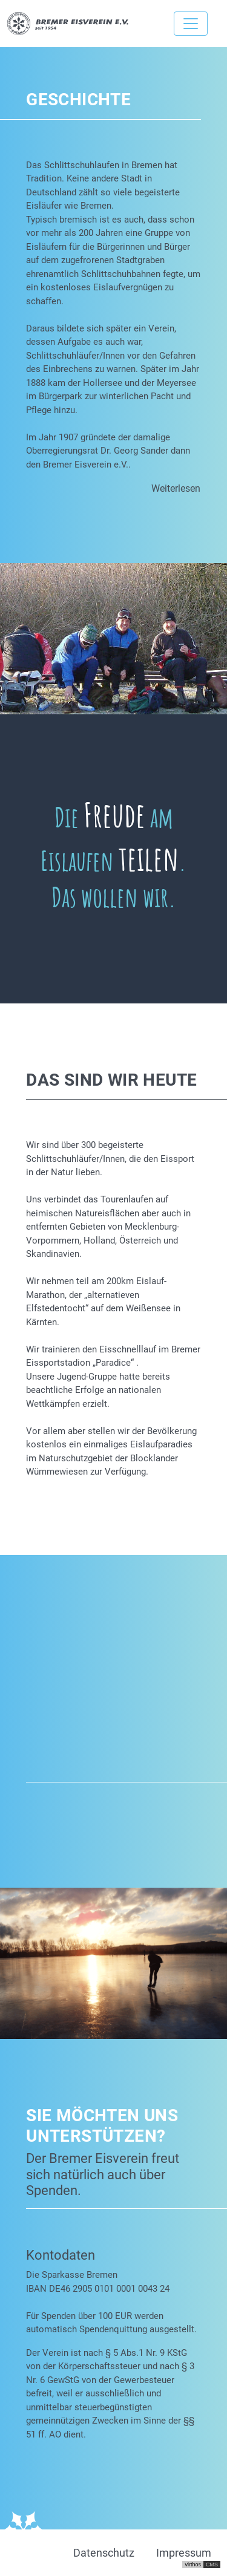 The height and width of the screenshot is (2576, 227). What do you see at coordinates (191, 23) in the screenshot?
I see `[Toggle navigation]` at bounding box center [191, 23].